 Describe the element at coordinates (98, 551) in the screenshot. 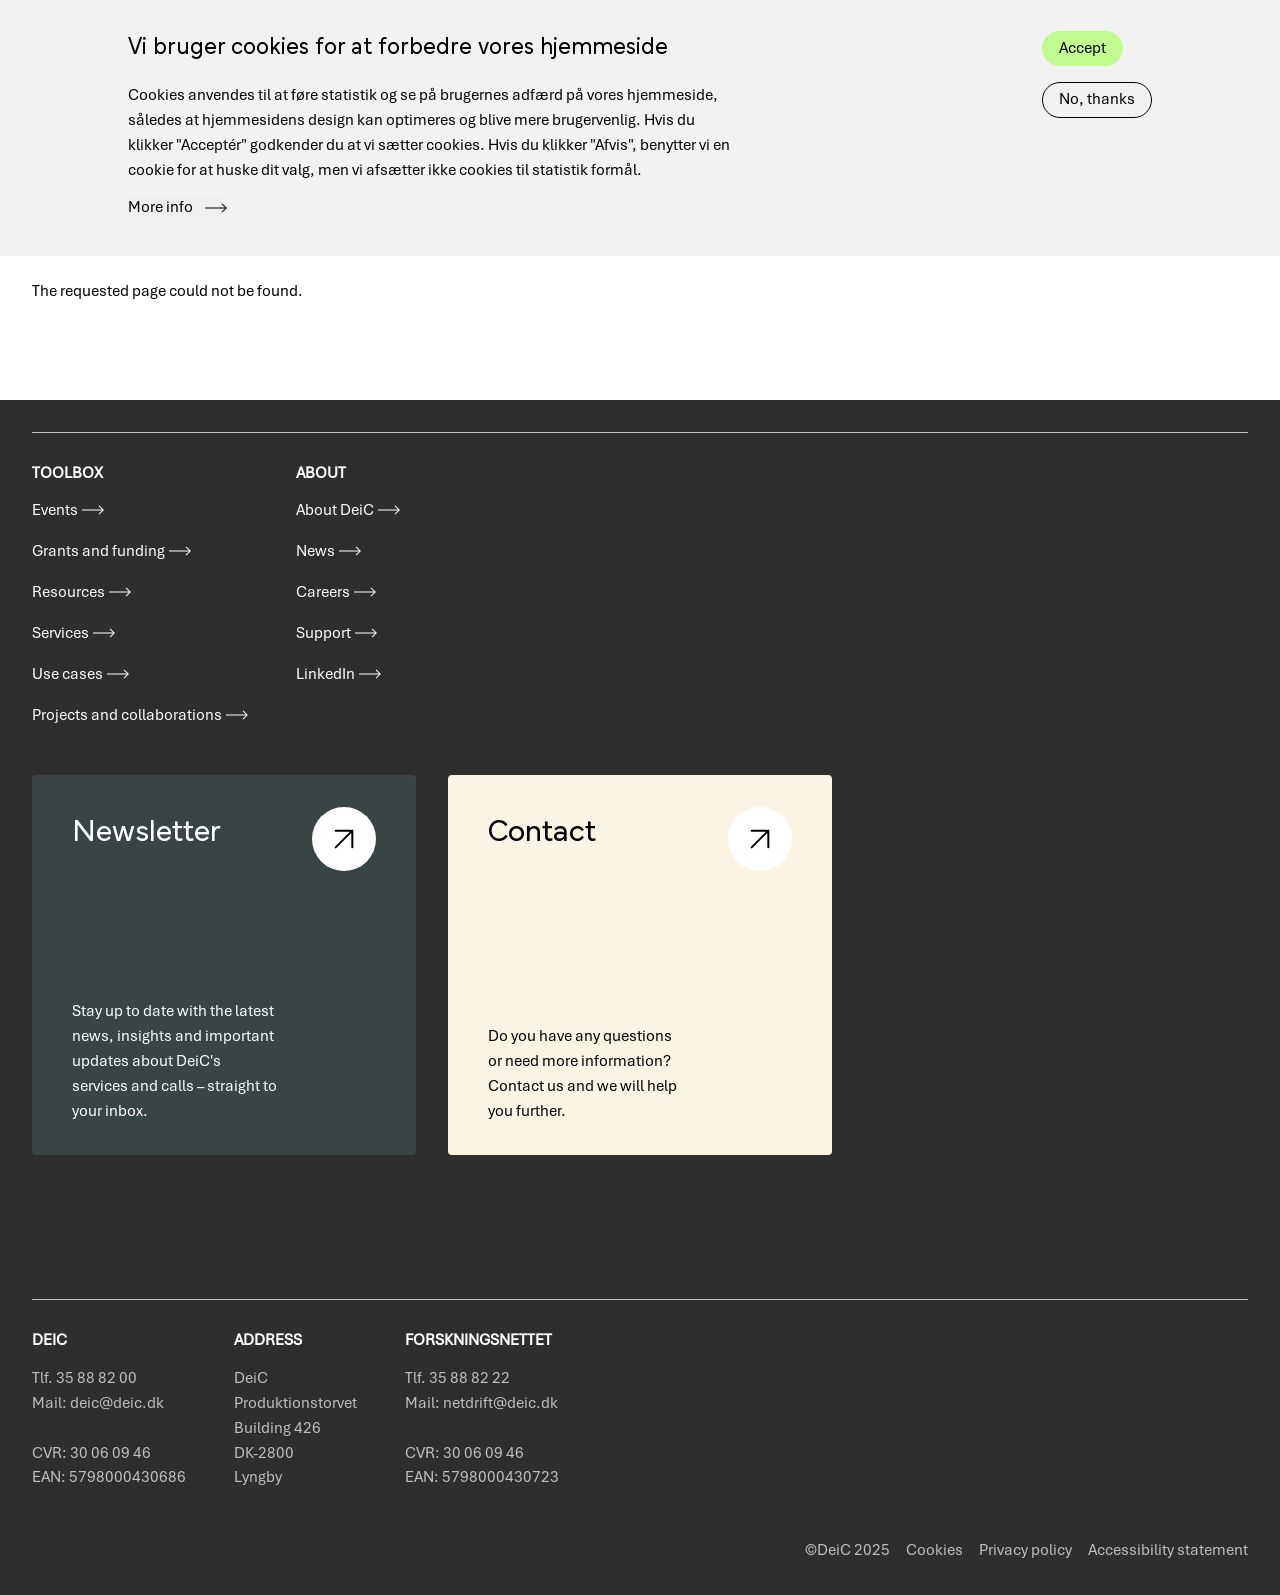

I see `Grants and funding` at that location.